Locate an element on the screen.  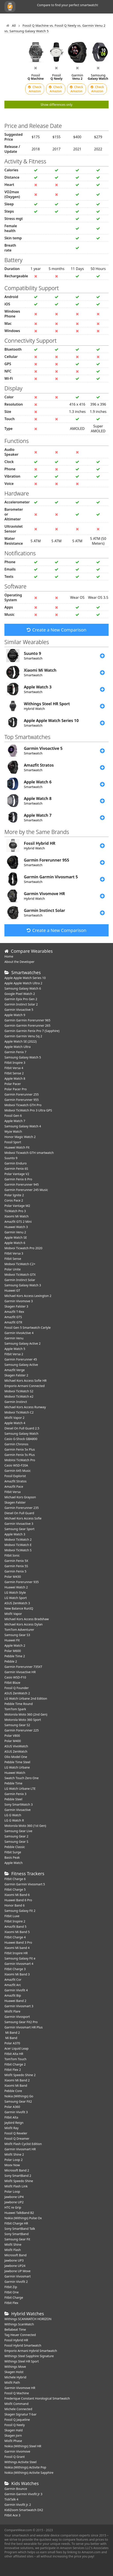
Withings ScanWatch is located at coordinates (19, 2324).